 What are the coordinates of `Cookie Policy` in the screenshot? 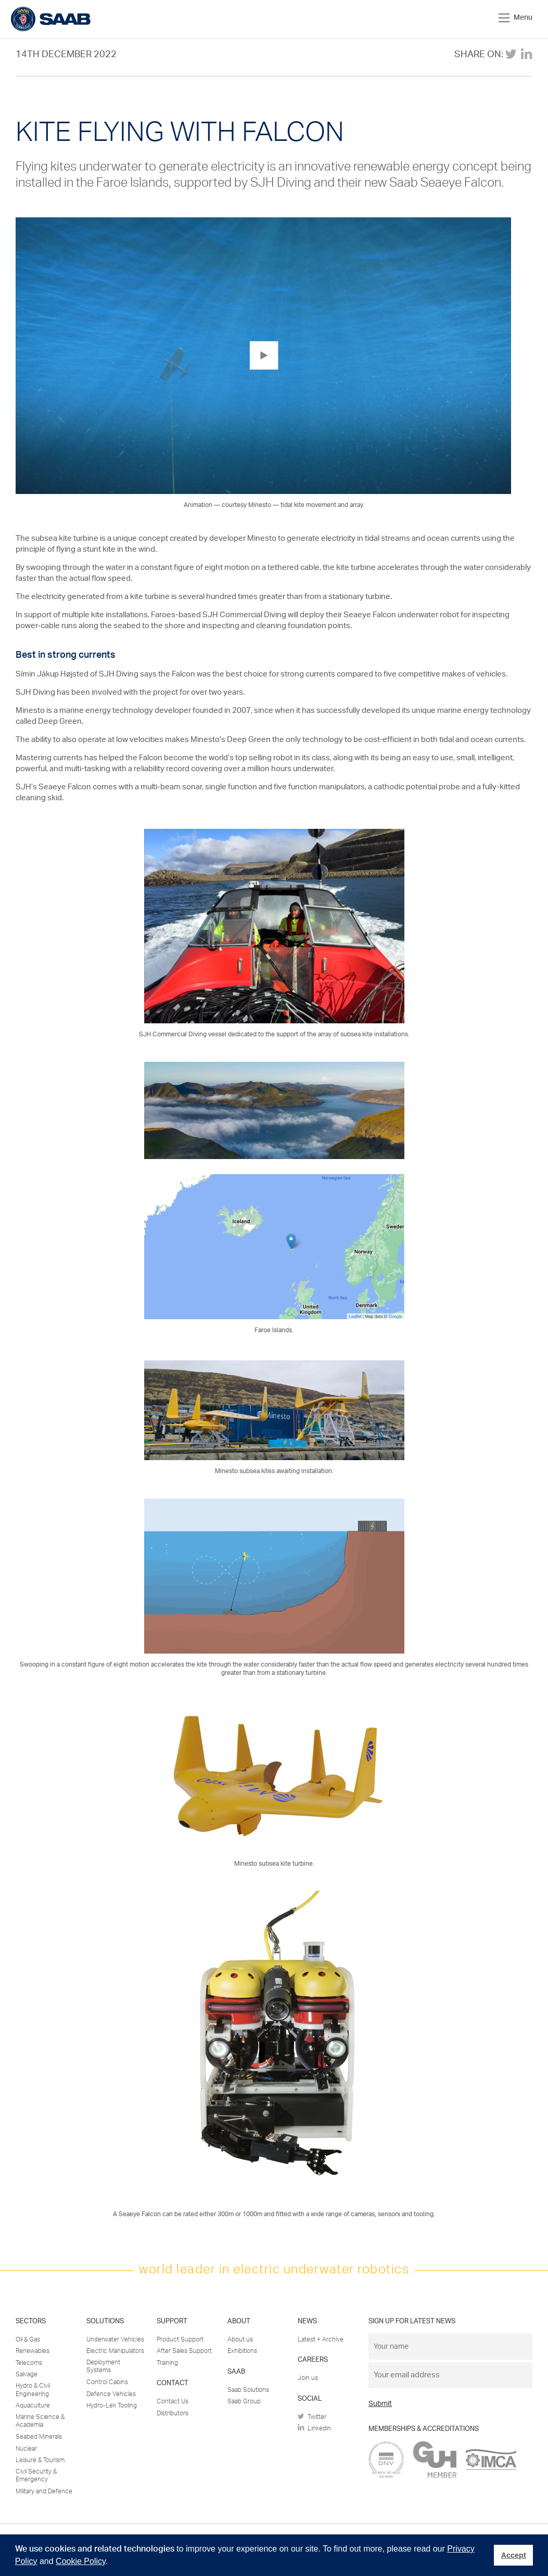 It's located at (81, 2561).